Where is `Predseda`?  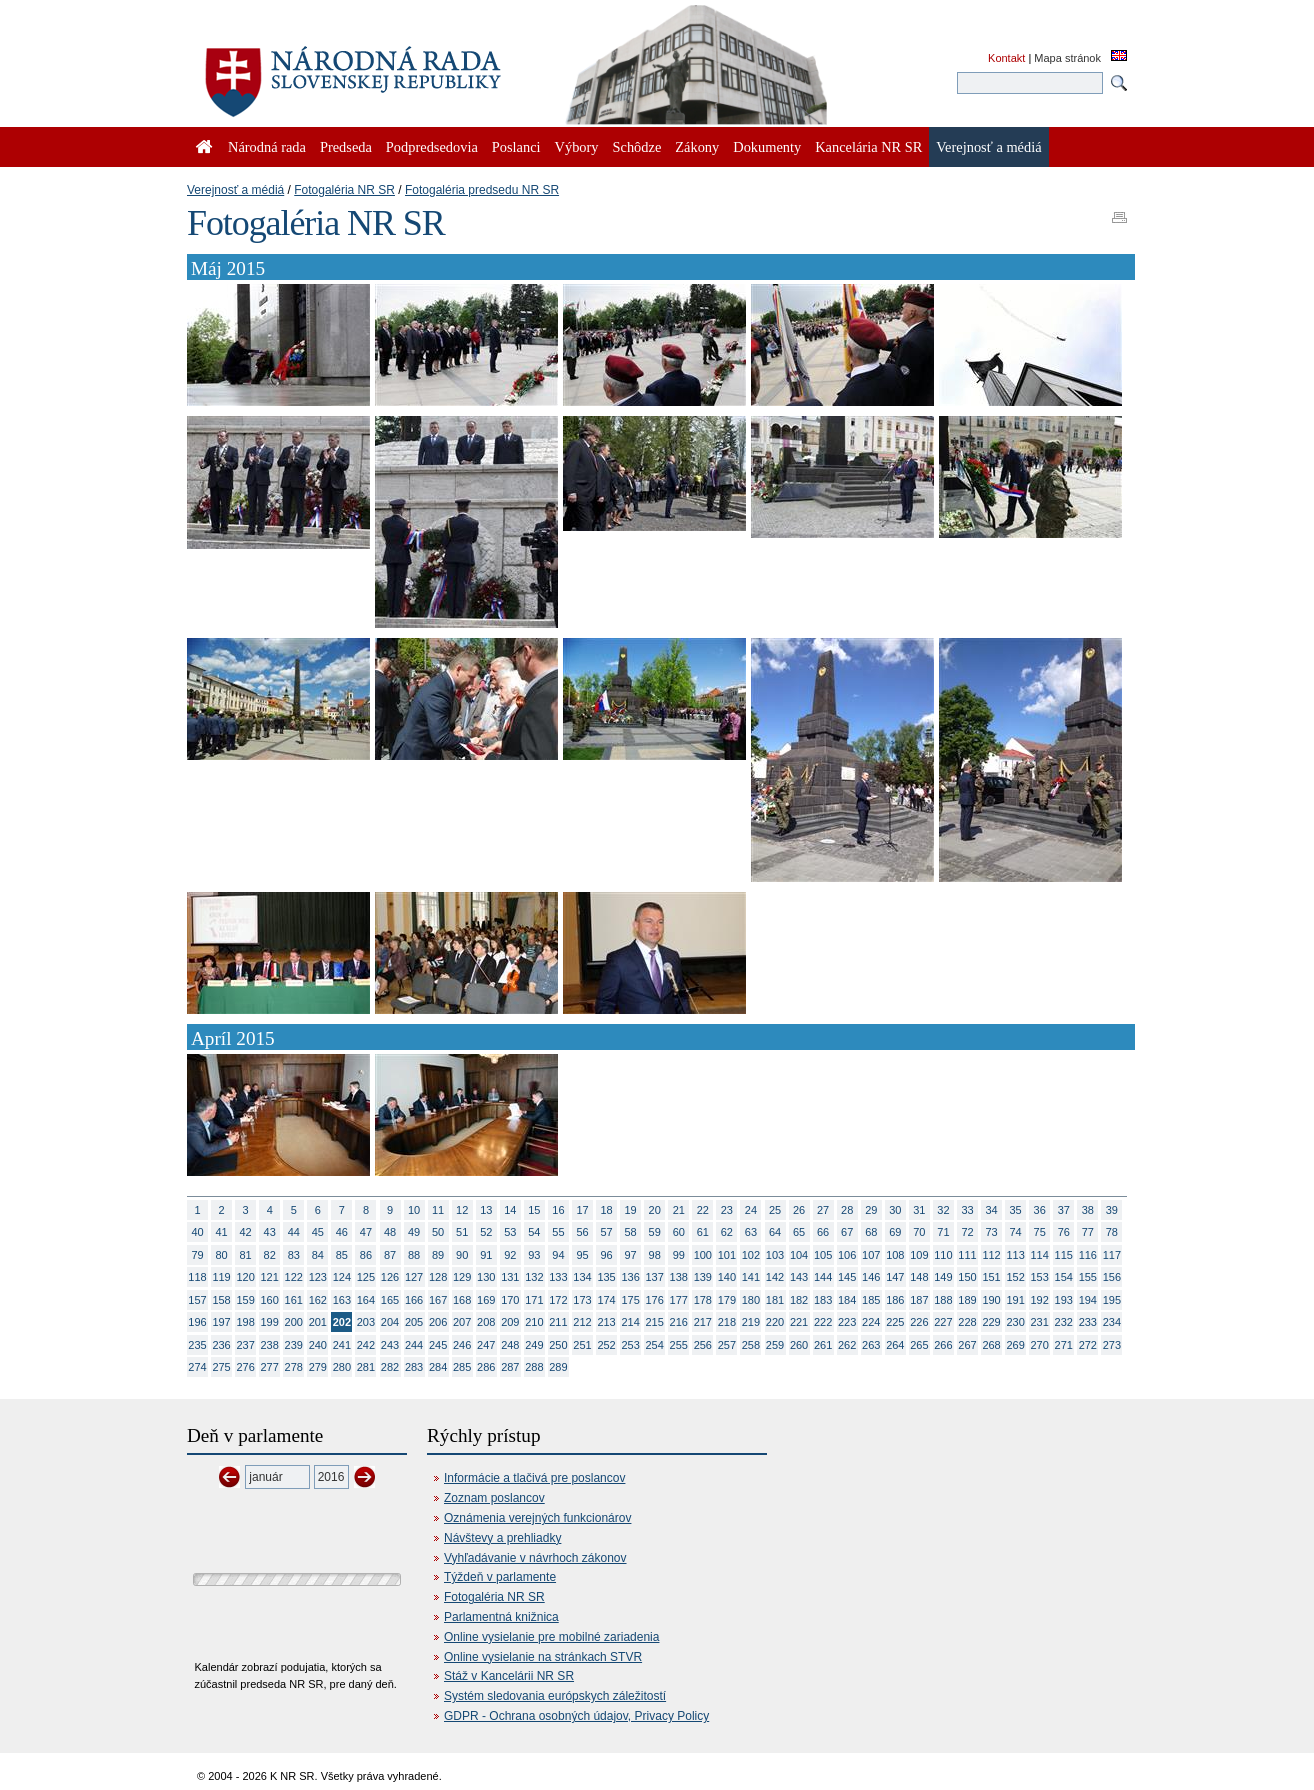 Predseda is located at coordinates (346, 147).